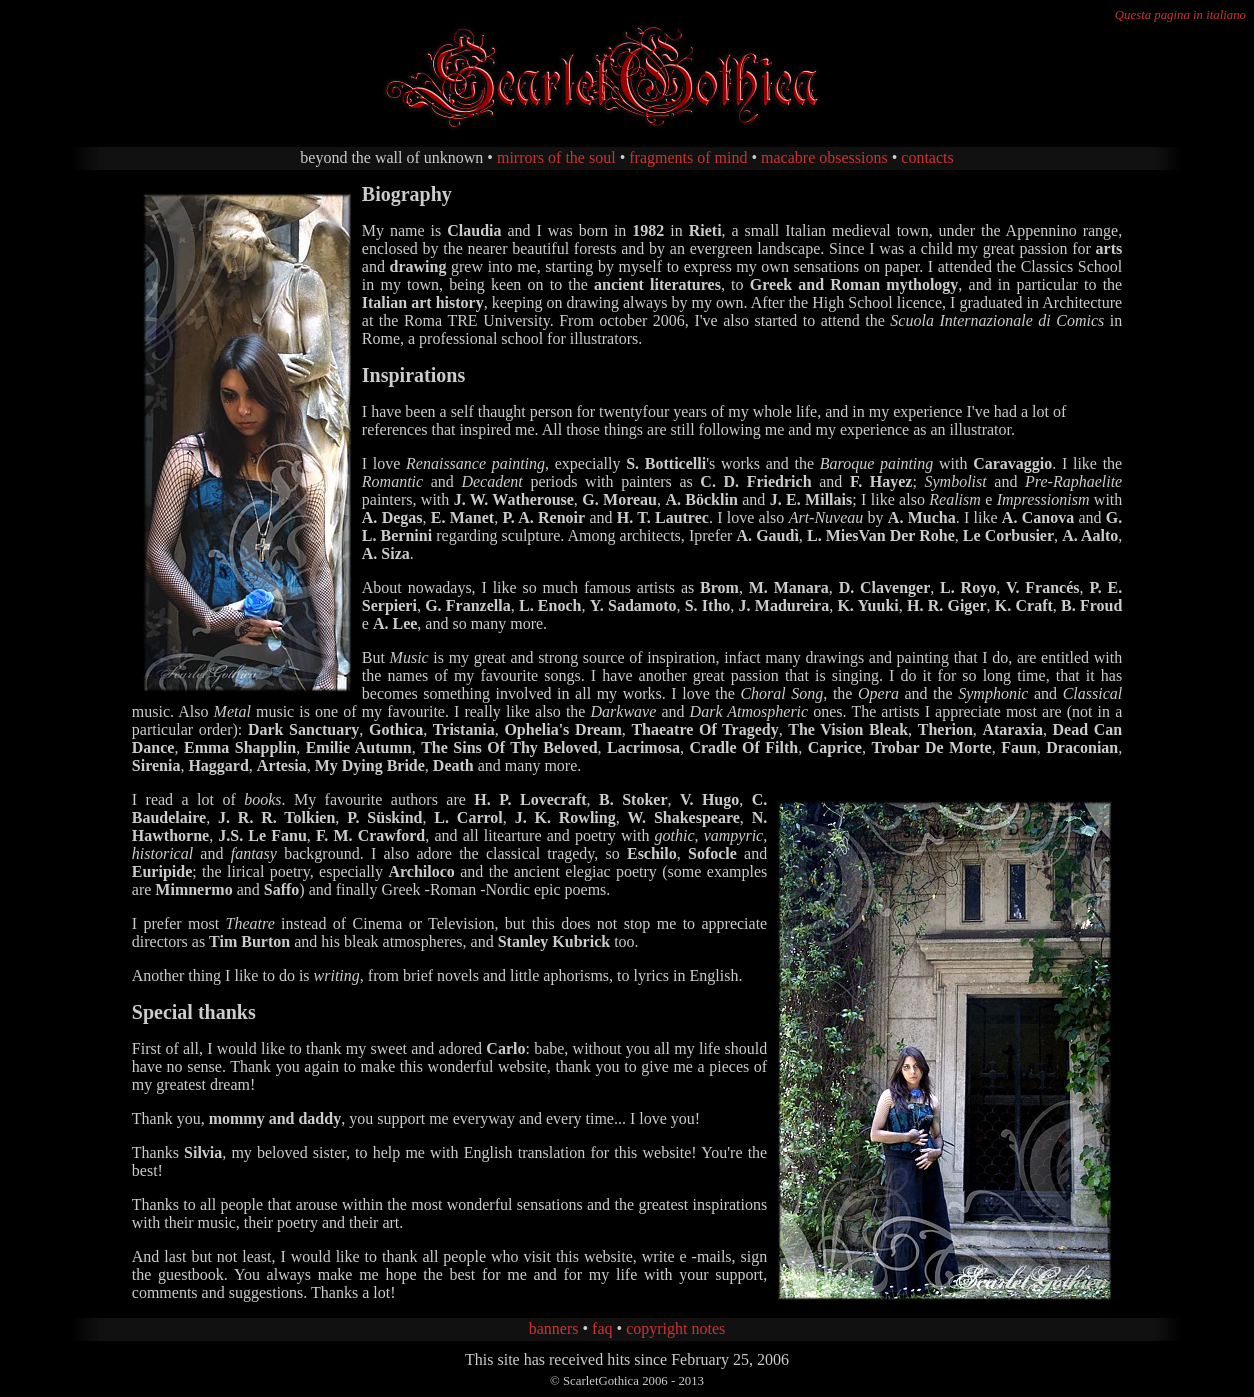 This screenshot has height=1397, width=1254. Describe the element at coordinates (927, 157) in the screenshot. I see `contacts` at that location.